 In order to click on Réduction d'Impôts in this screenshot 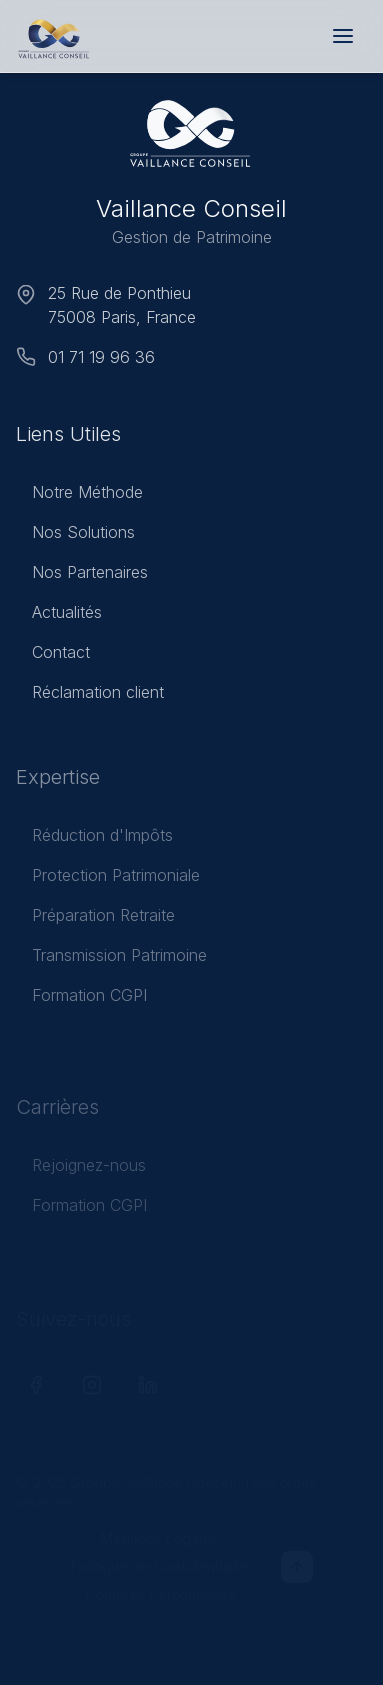, I will do `click(94, 840)`.